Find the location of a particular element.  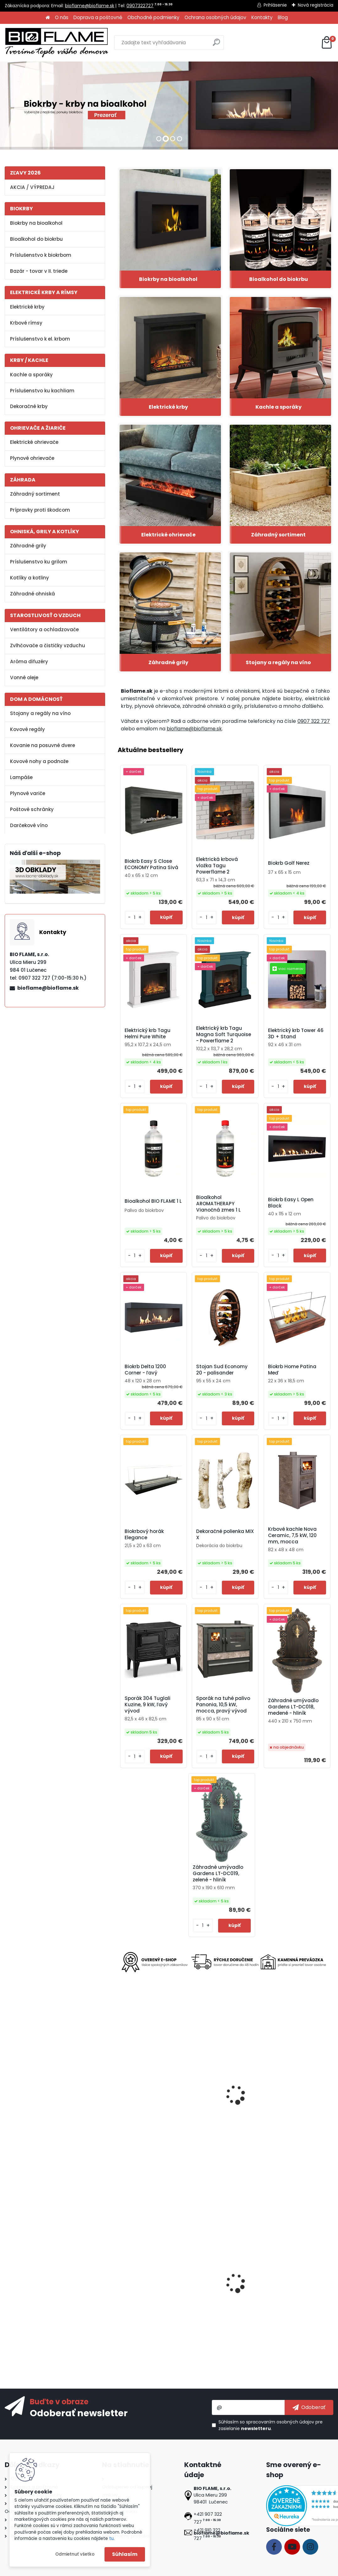

Príslušenstvo k biokrbom is located at coordinates (40, 255).